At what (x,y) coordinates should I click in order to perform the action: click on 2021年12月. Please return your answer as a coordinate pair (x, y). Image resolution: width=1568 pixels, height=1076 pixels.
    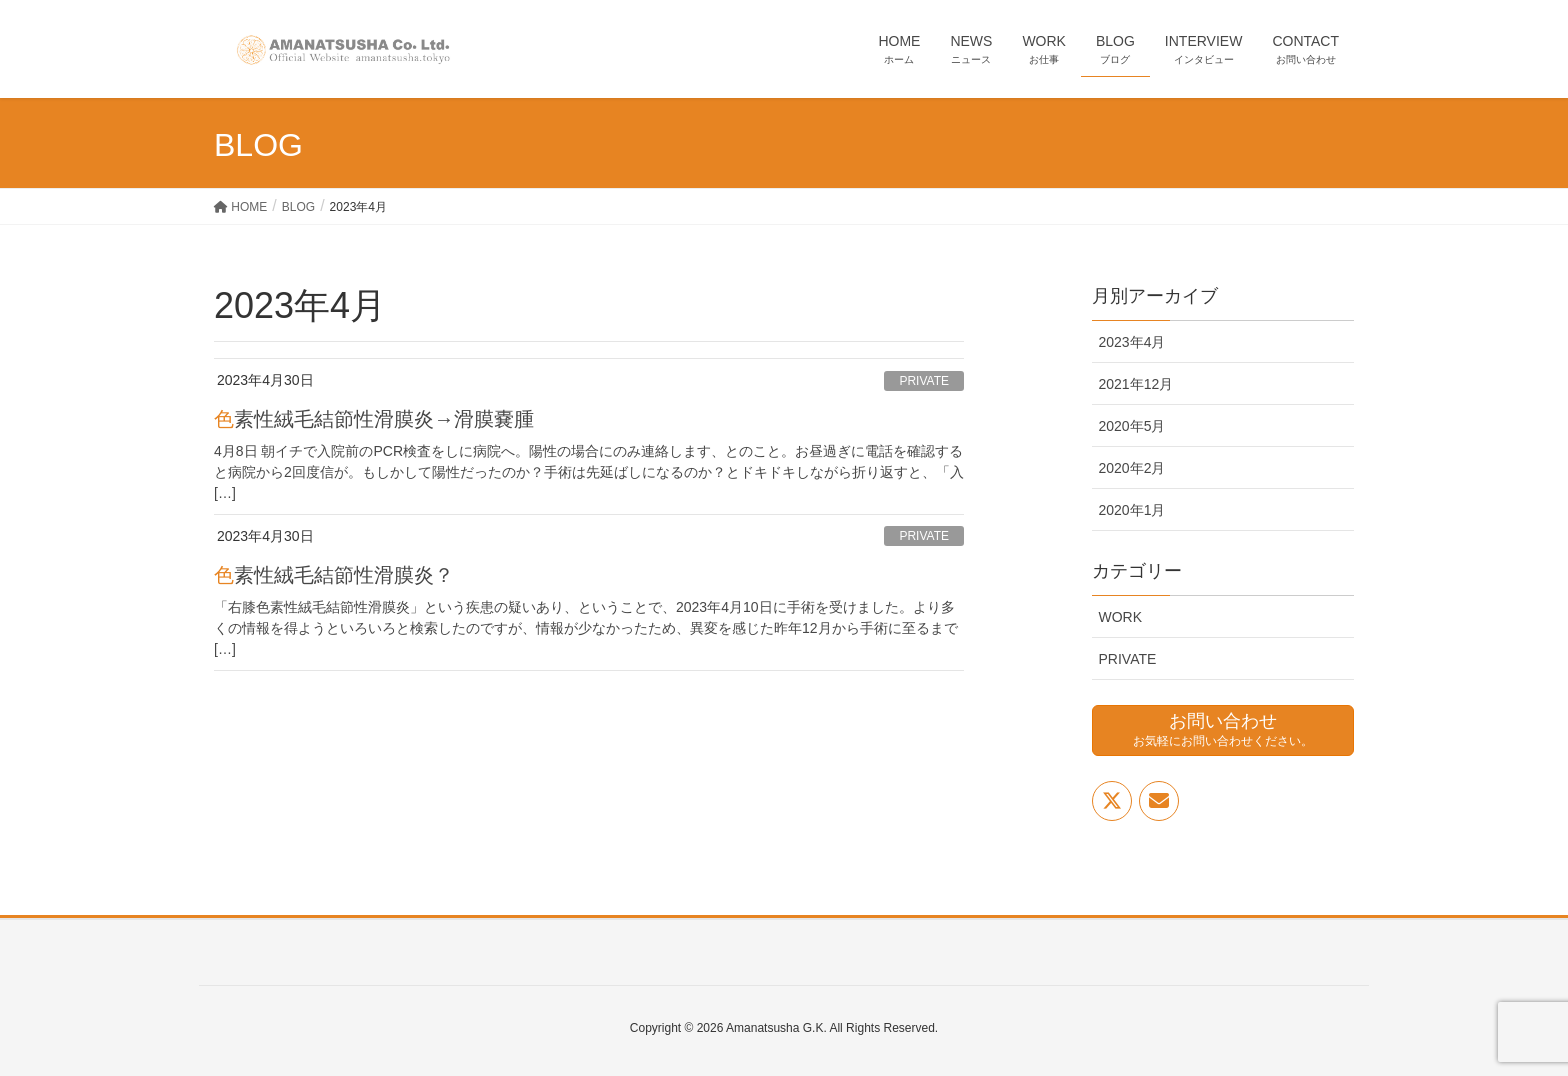
    Looking at the image, I should click on (1136, 384).